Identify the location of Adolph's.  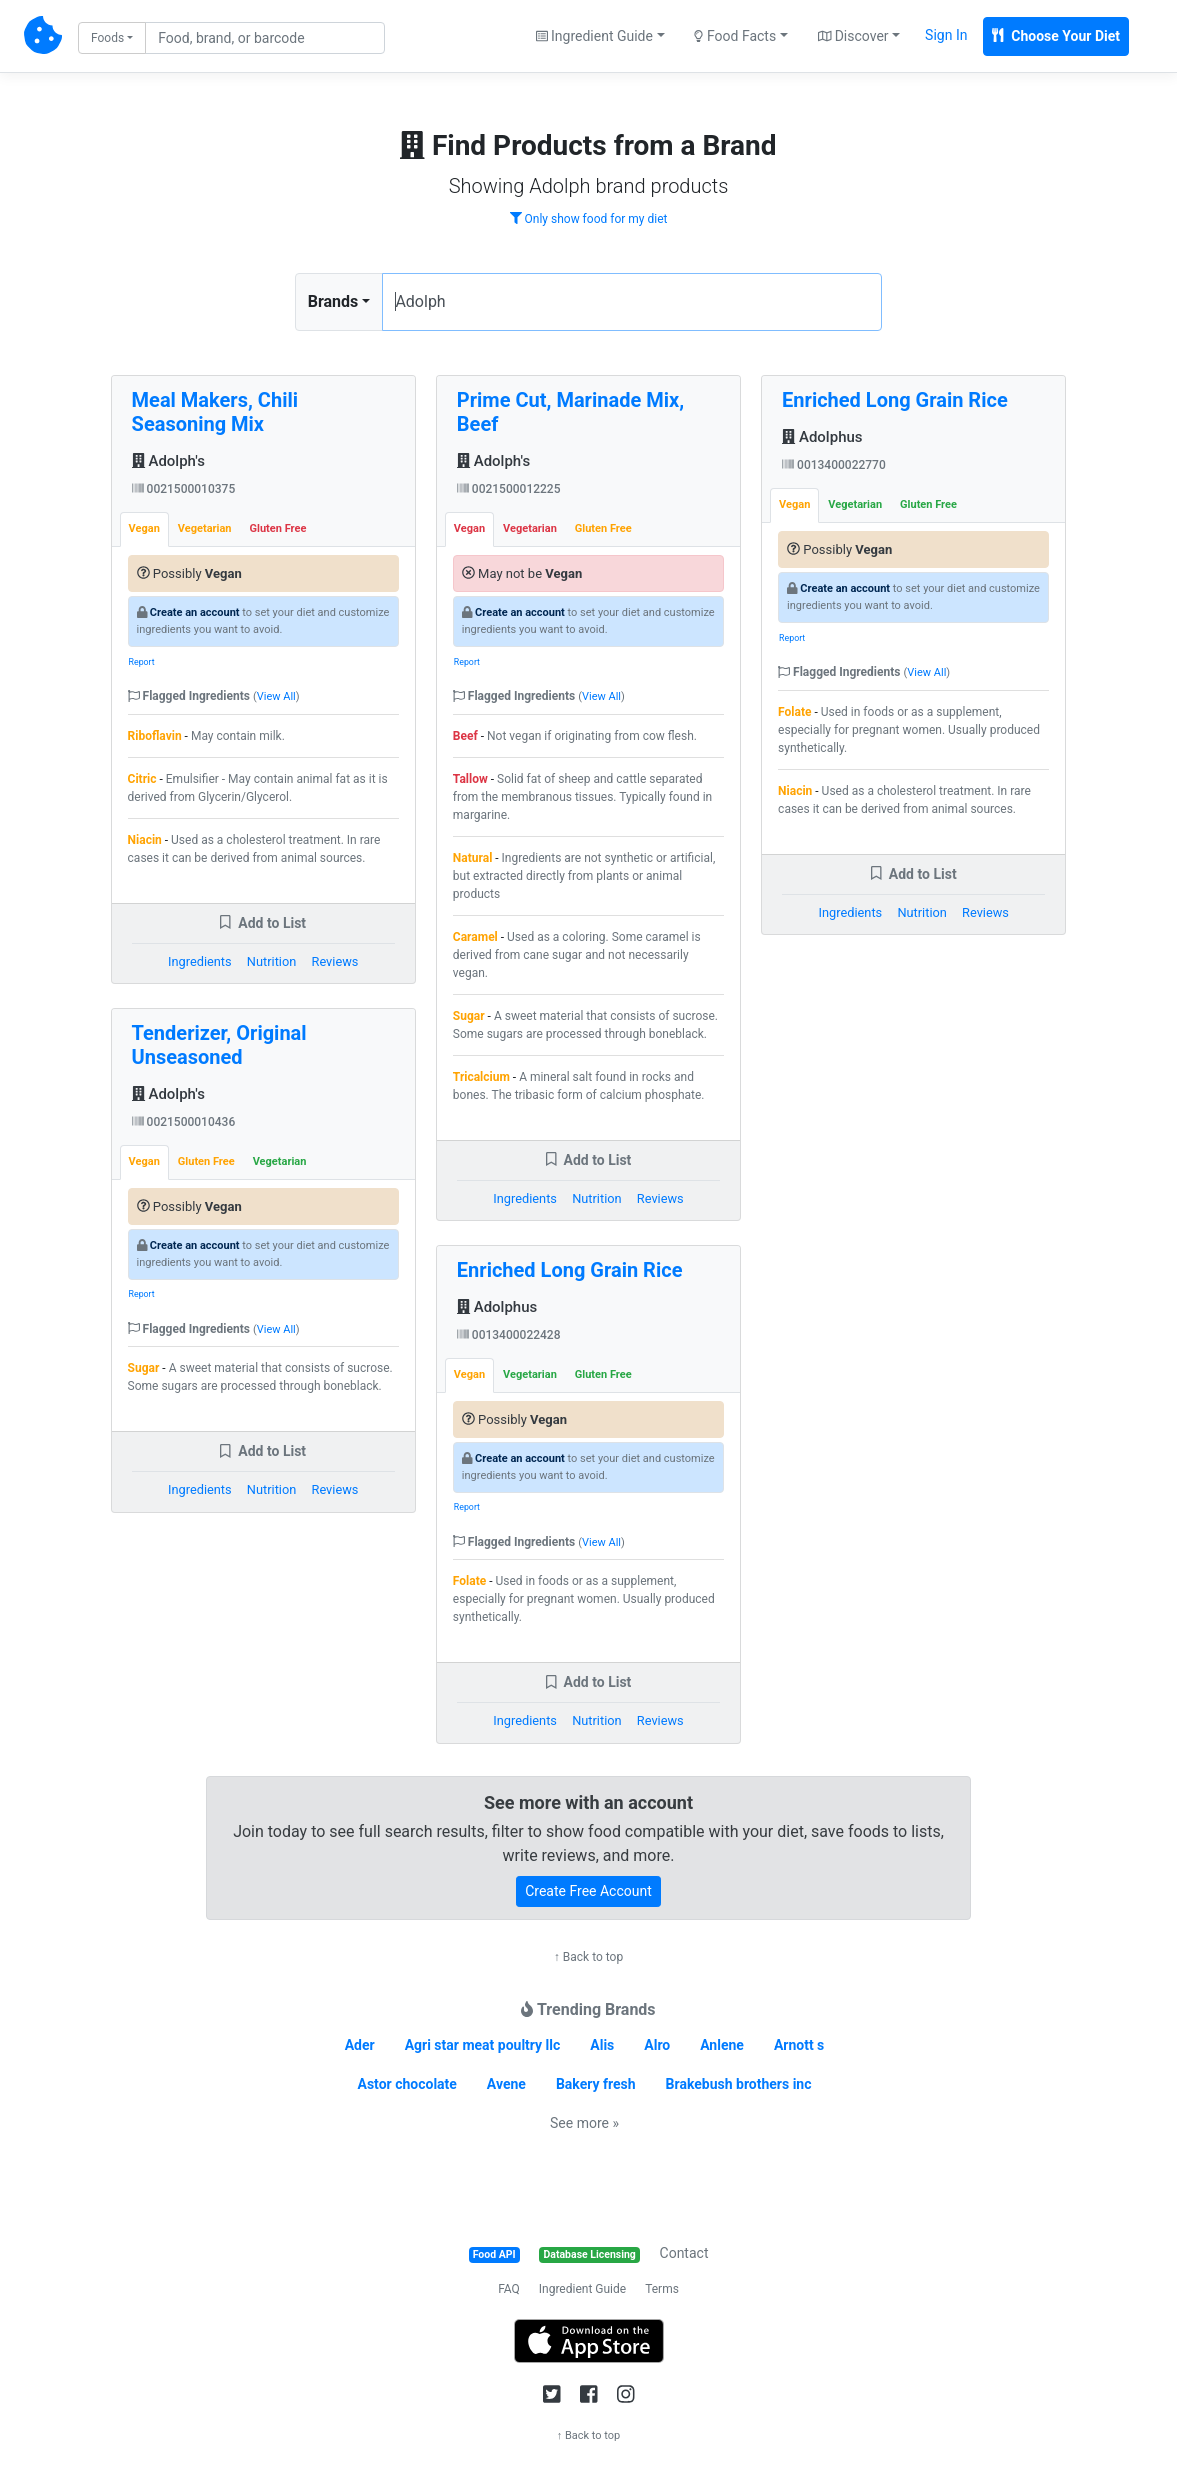
(168, 461).